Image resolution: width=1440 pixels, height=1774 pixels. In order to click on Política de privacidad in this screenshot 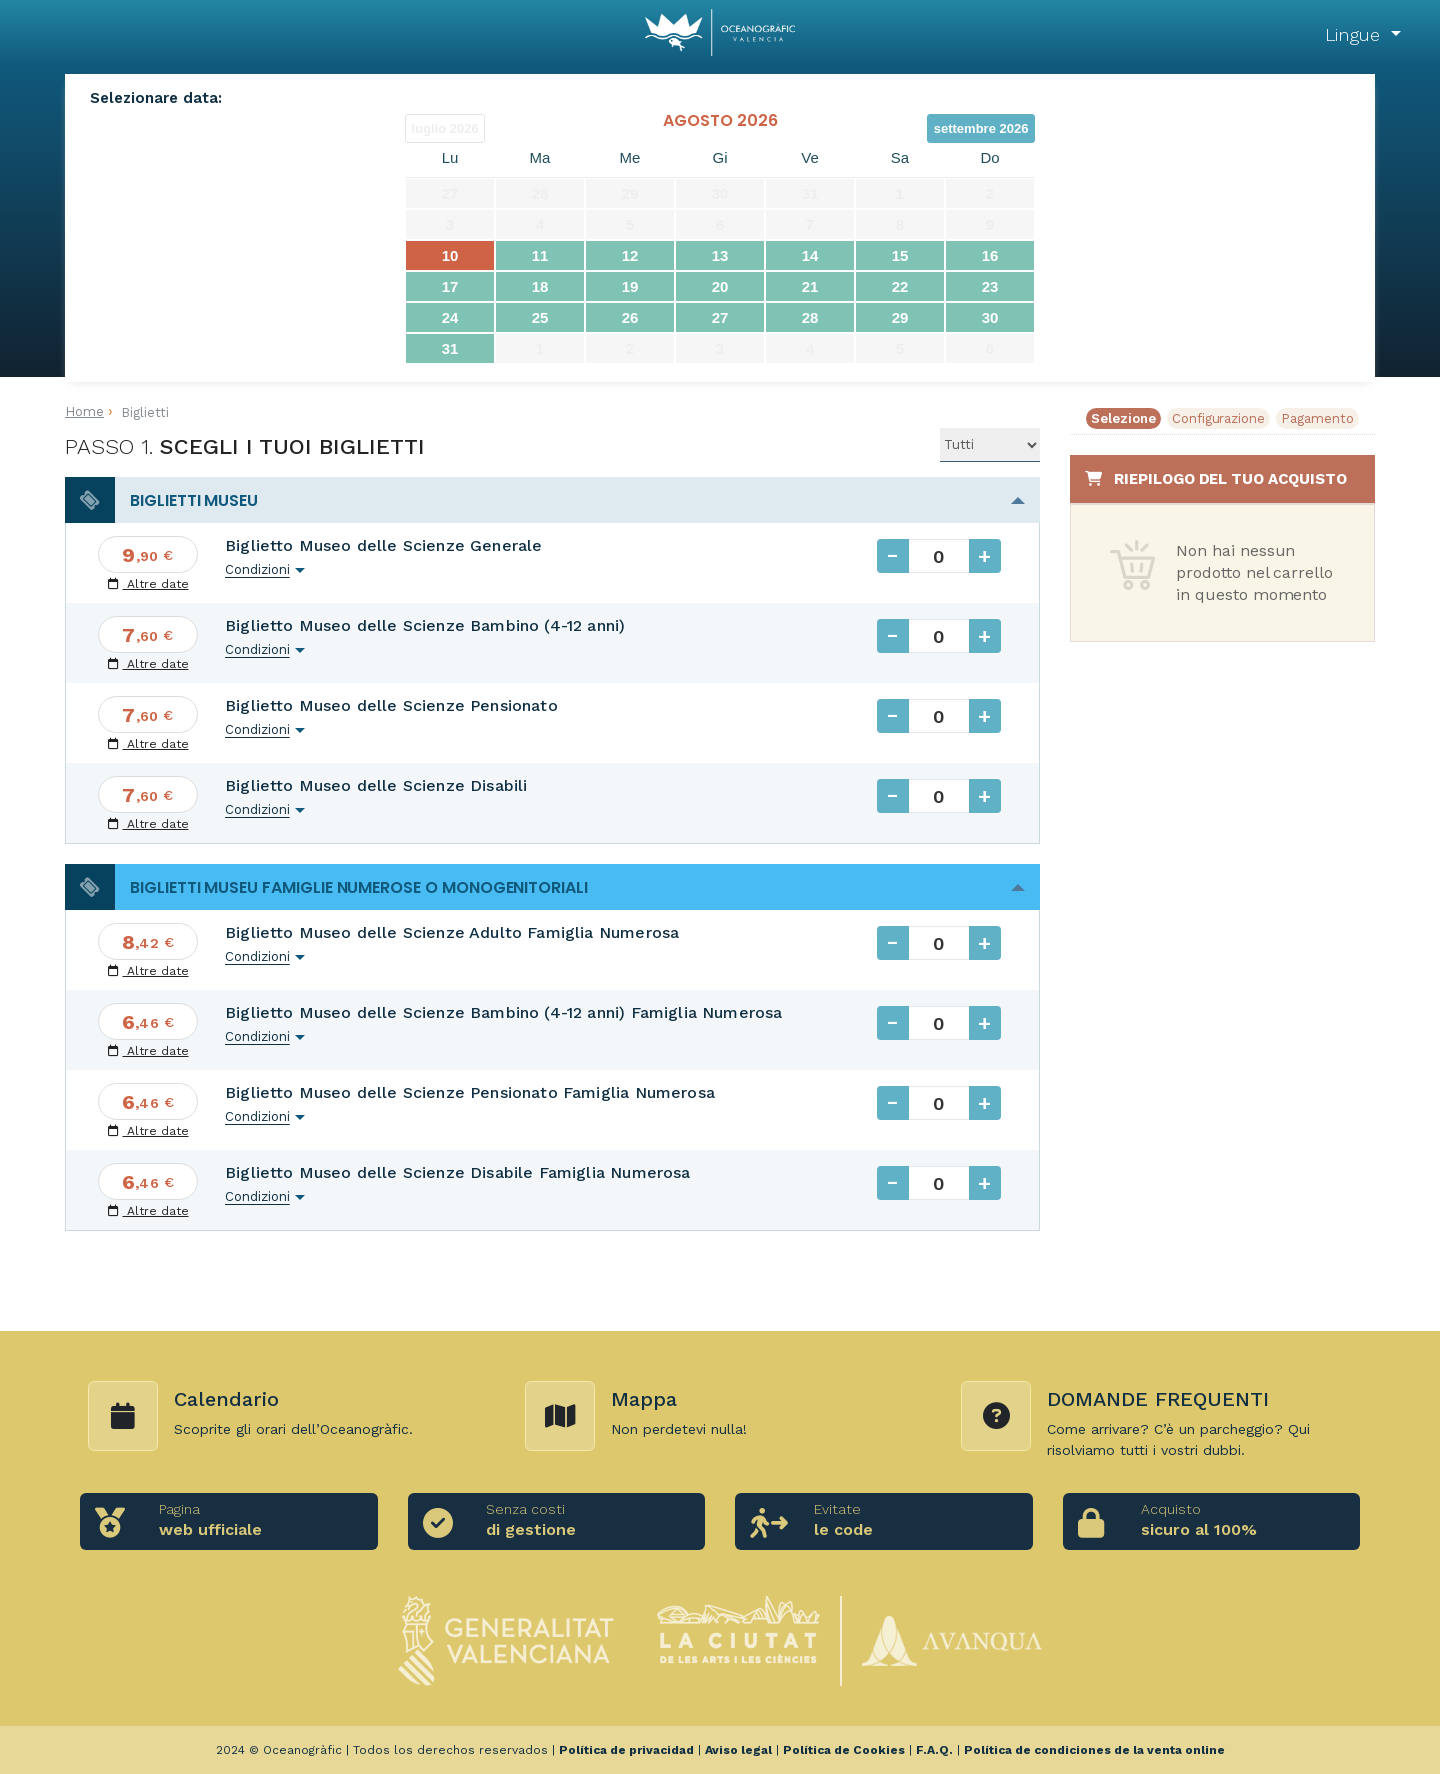, I will do `click(626, 1750)`.